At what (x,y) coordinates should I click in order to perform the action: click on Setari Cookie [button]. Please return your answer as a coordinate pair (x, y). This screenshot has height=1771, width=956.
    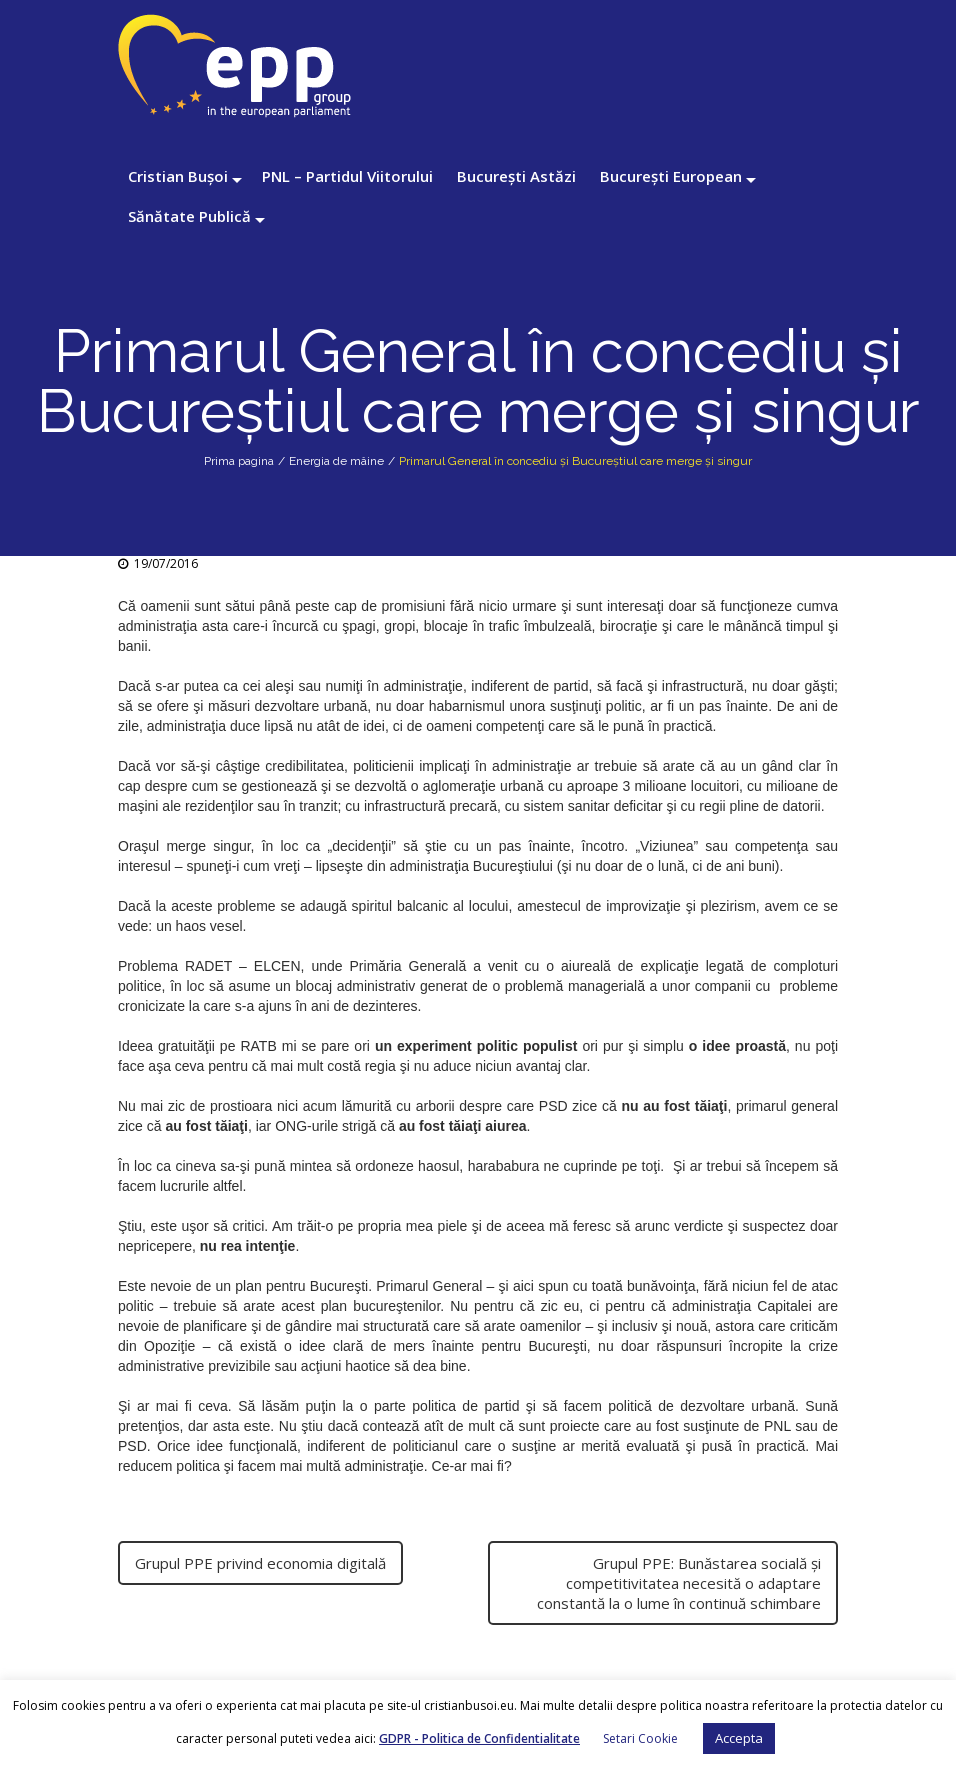
    Looking at the image, I should click on (640, 1738).